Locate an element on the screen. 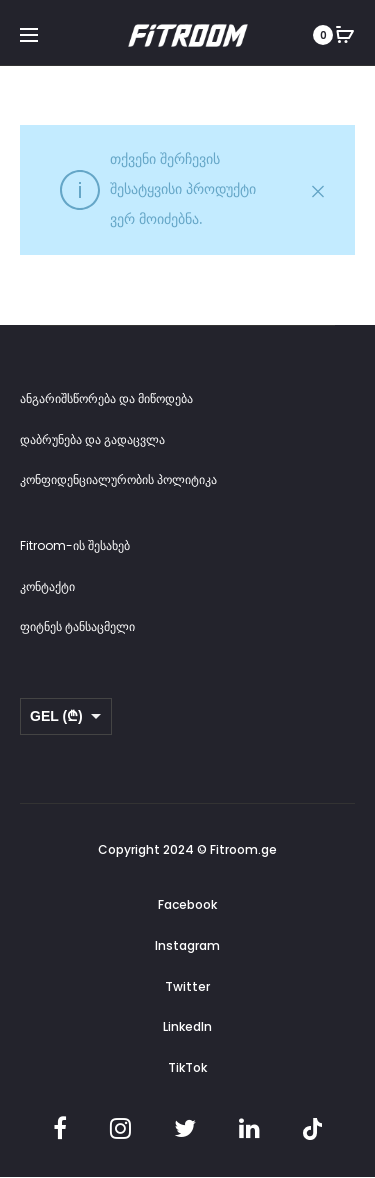 The height and width of the screenshot is (1178, 375). Fitroom-ის შესახებ is located at coordinates (75, 545).